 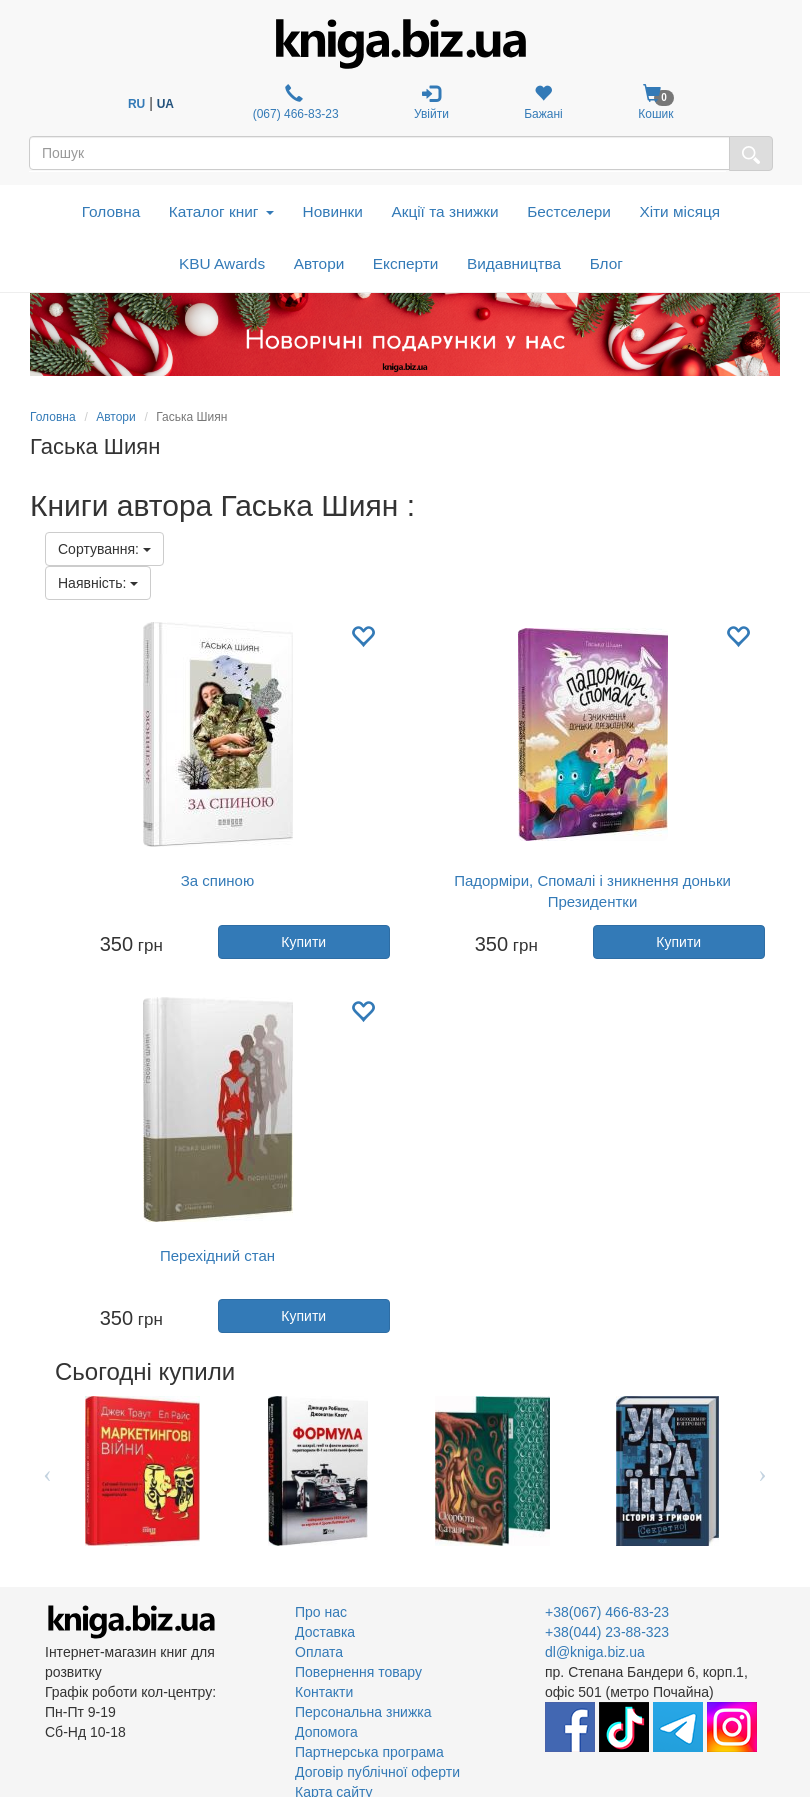 I want to click on Допомога, so click(x=326, y=1732).